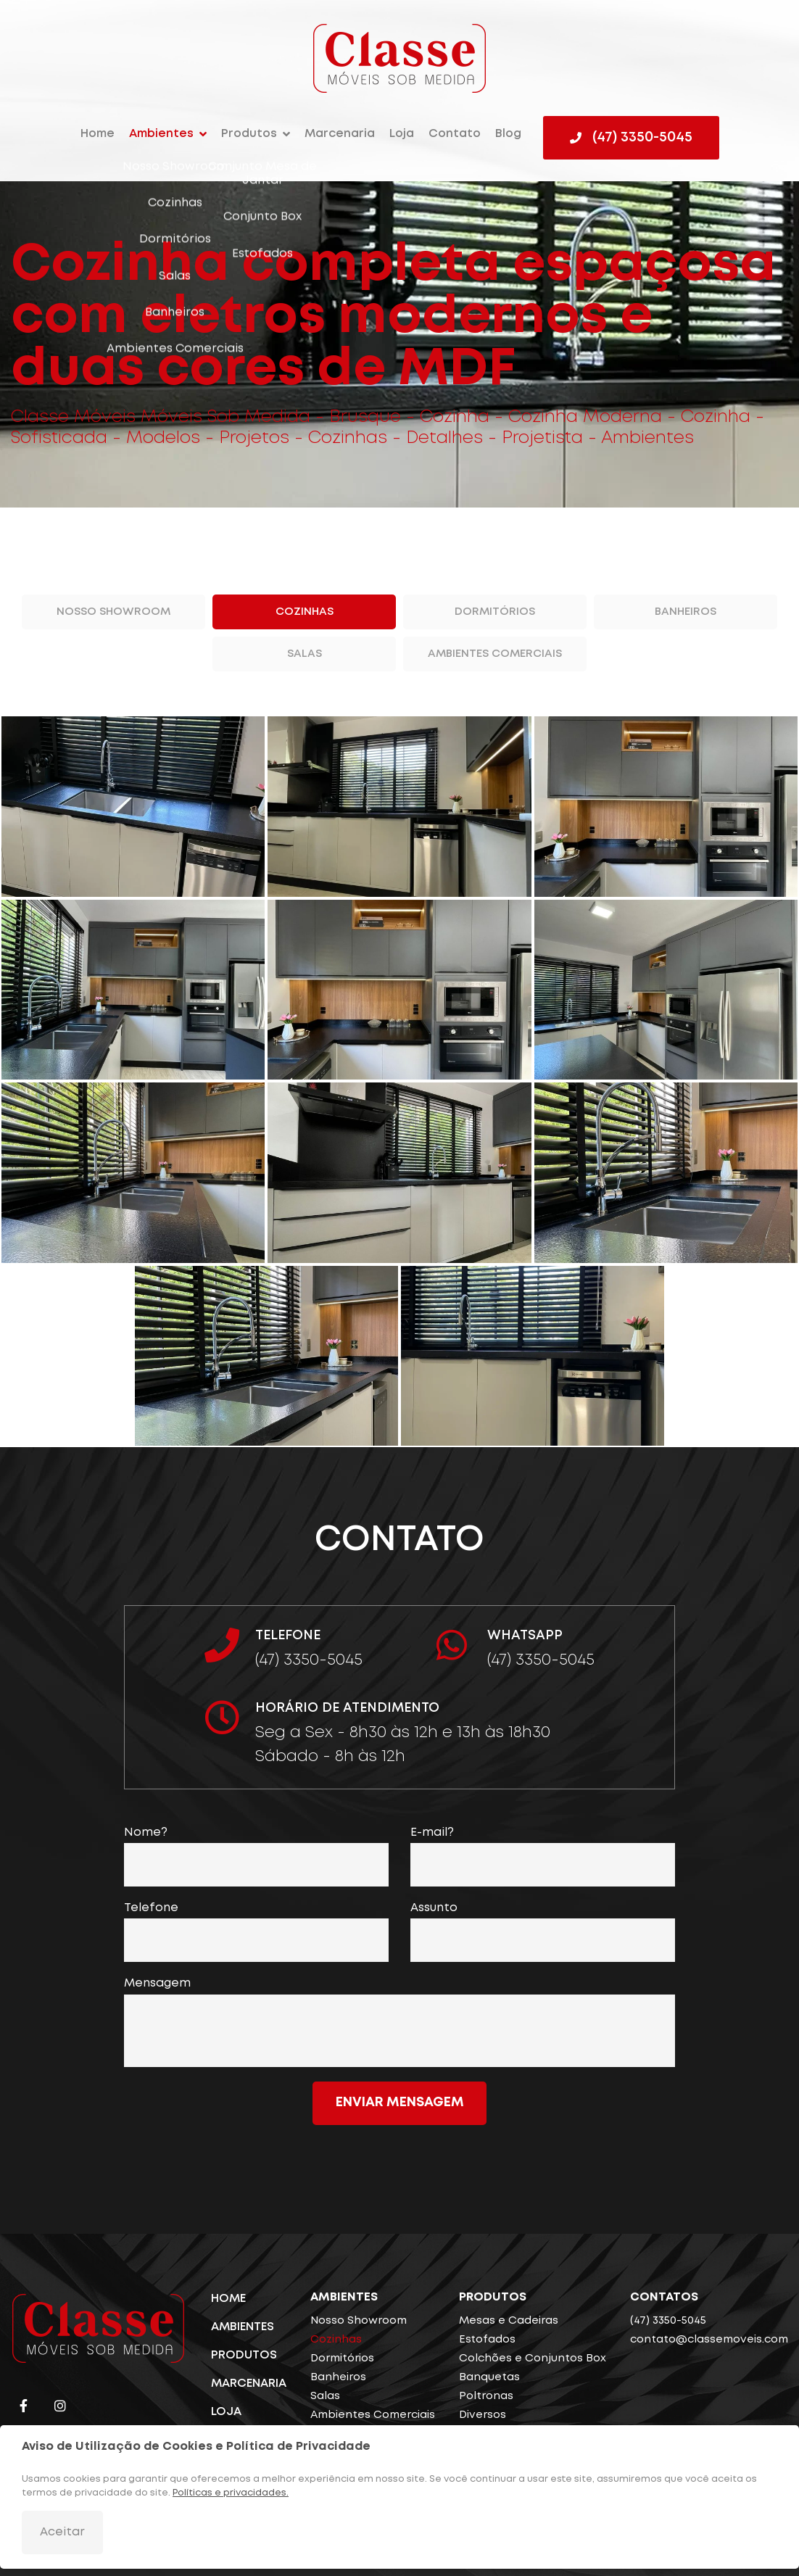  I want to click on Banquetas, so click(489, 2377).